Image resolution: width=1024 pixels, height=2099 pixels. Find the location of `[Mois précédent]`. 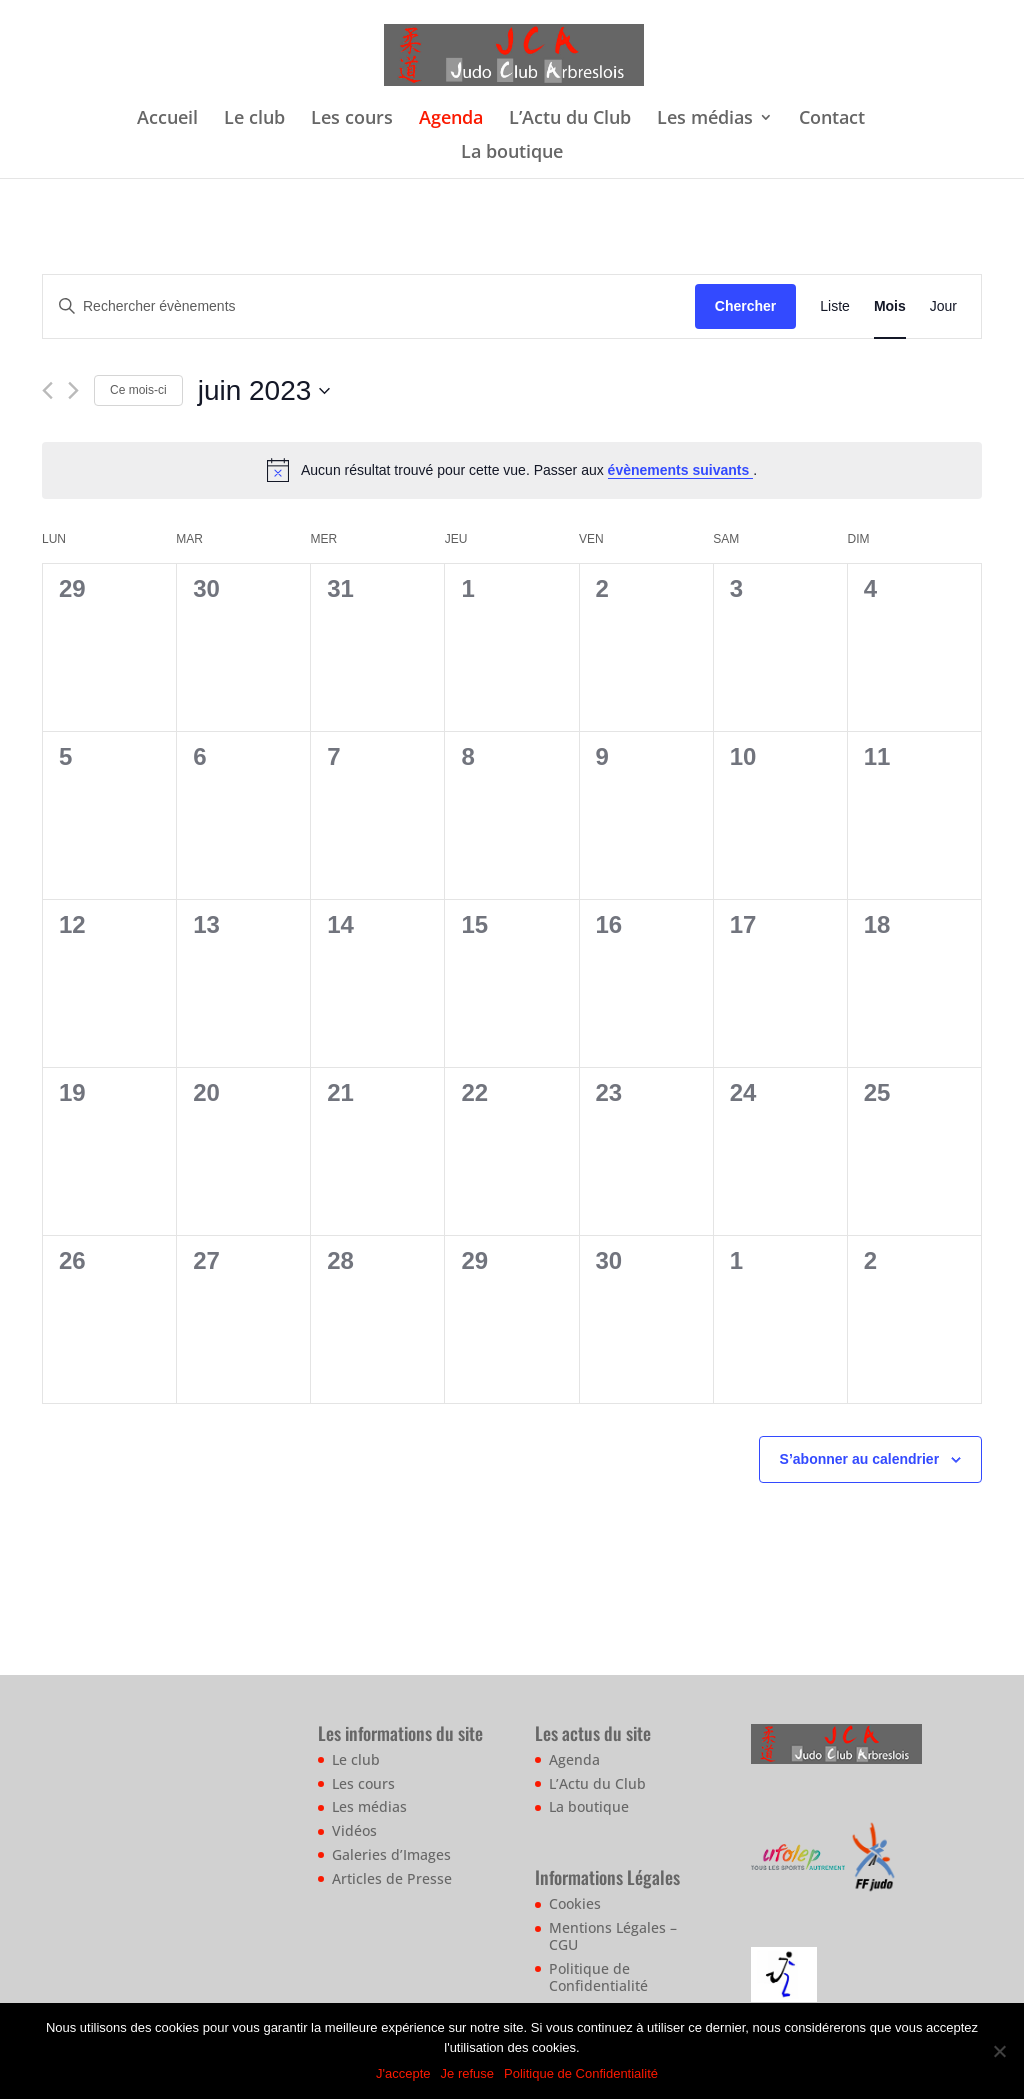

[Mois précédent] is located at coordinates (47, 390).